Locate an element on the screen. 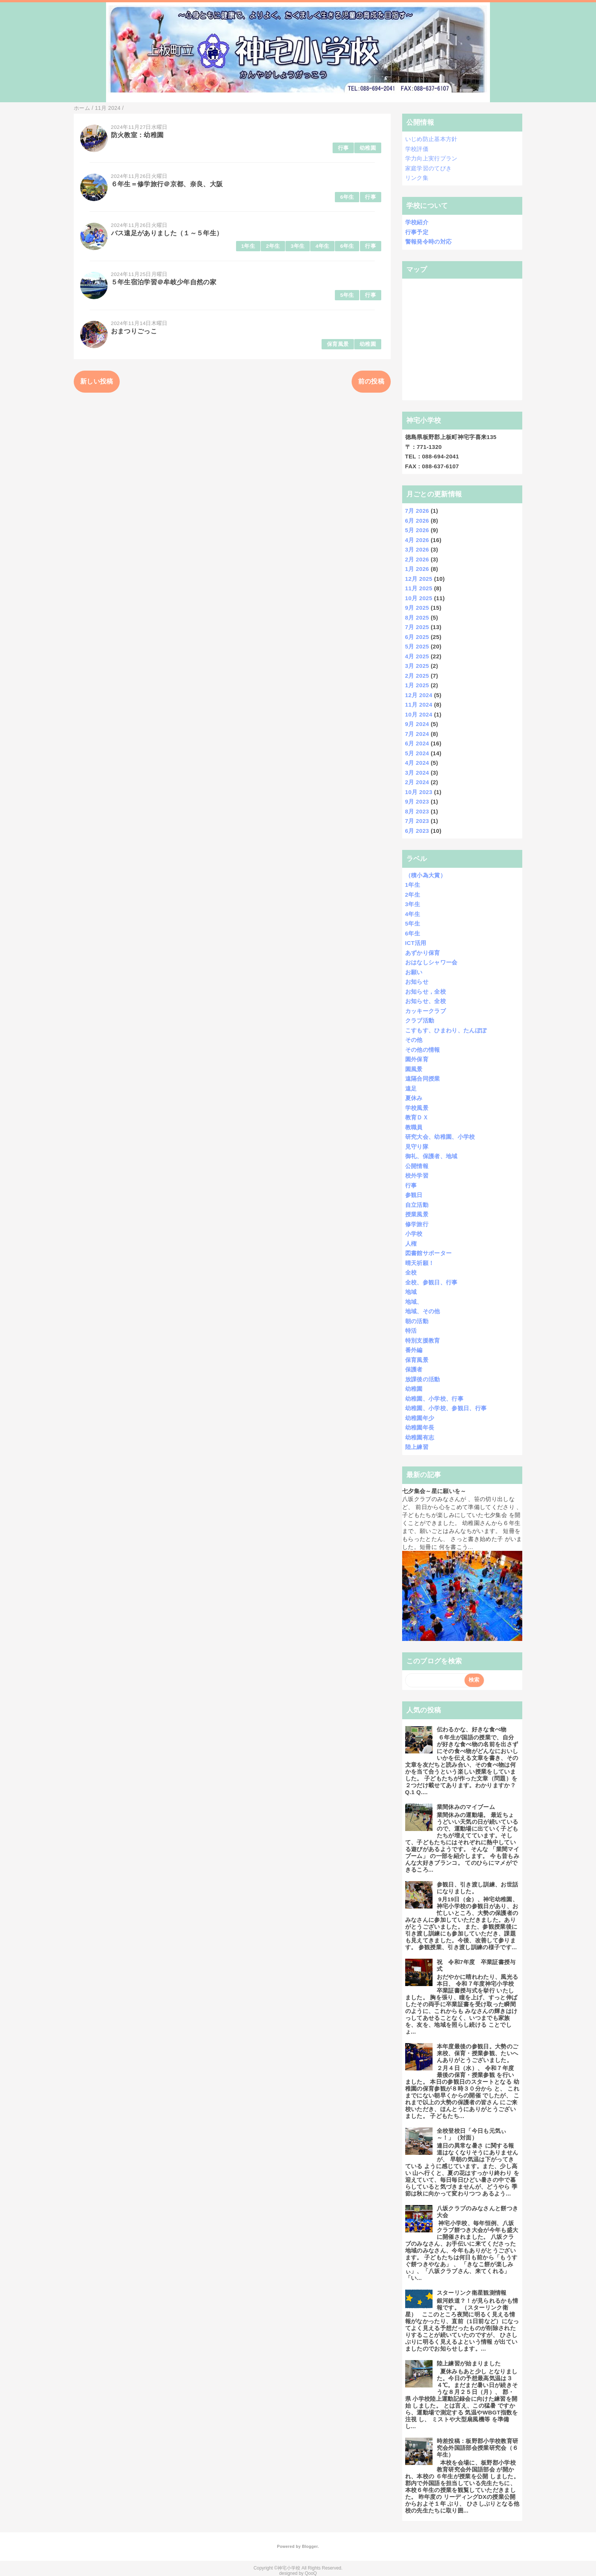 The width and height of the screenshot is (596, 2576). QooQ is located at coordinates (311, 2573).